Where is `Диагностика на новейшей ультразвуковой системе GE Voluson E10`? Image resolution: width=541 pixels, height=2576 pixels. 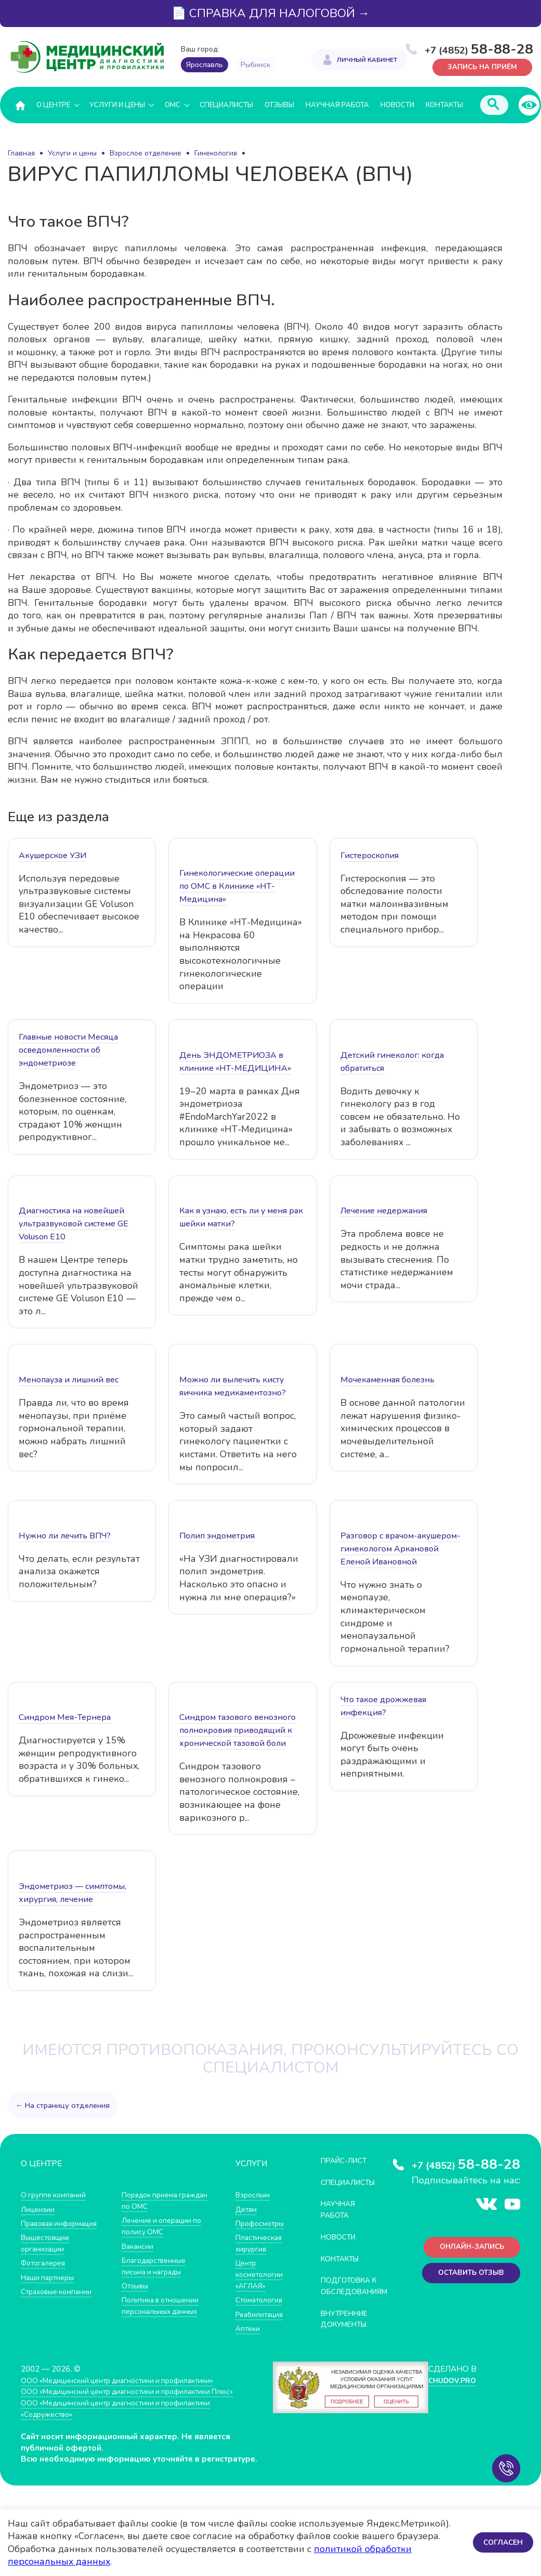 Диагностика на новейшей ультразвуковой системе GE Voluson E10 is located at coordinates (73, 1224).